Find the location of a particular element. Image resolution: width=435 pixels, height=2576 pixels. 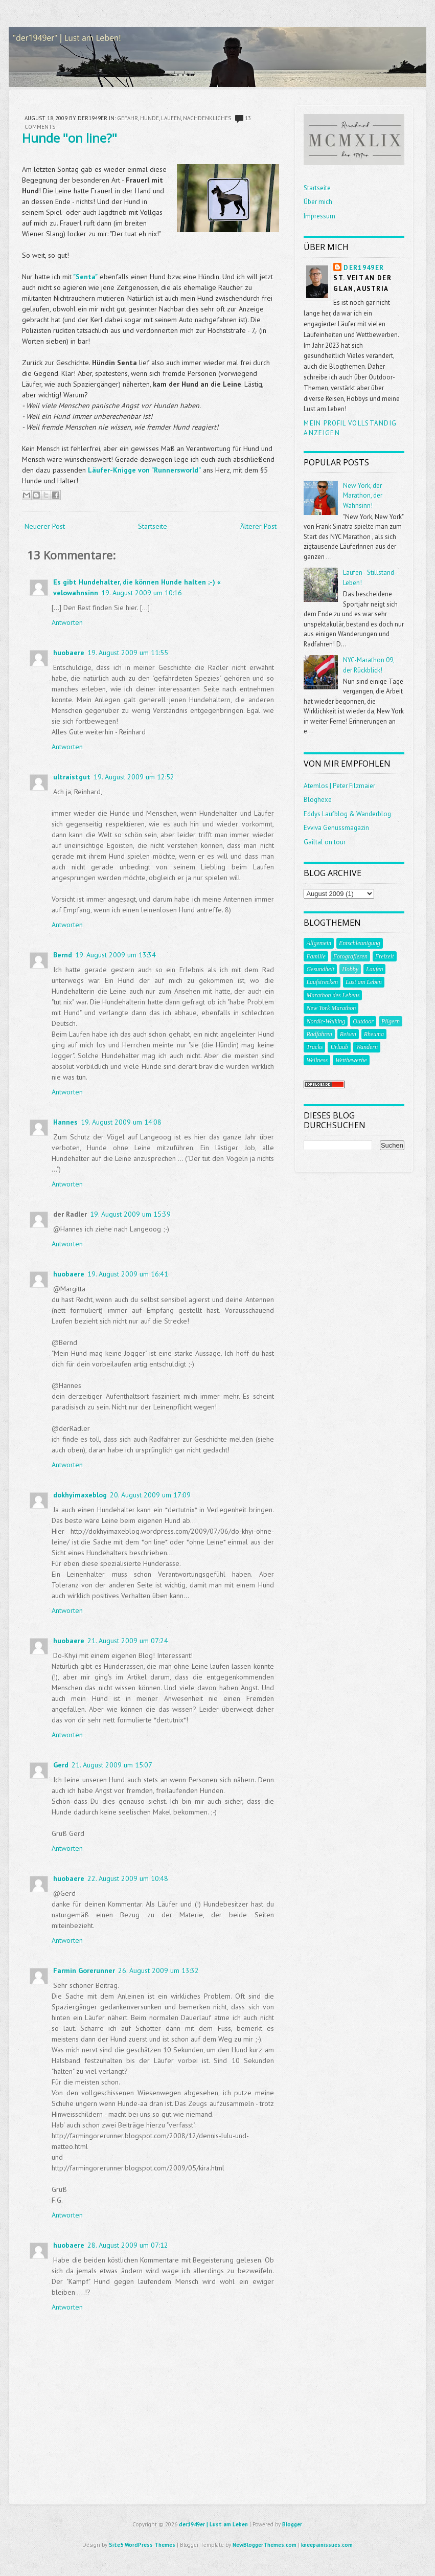

Über mich is located at coordinates (318, 201).